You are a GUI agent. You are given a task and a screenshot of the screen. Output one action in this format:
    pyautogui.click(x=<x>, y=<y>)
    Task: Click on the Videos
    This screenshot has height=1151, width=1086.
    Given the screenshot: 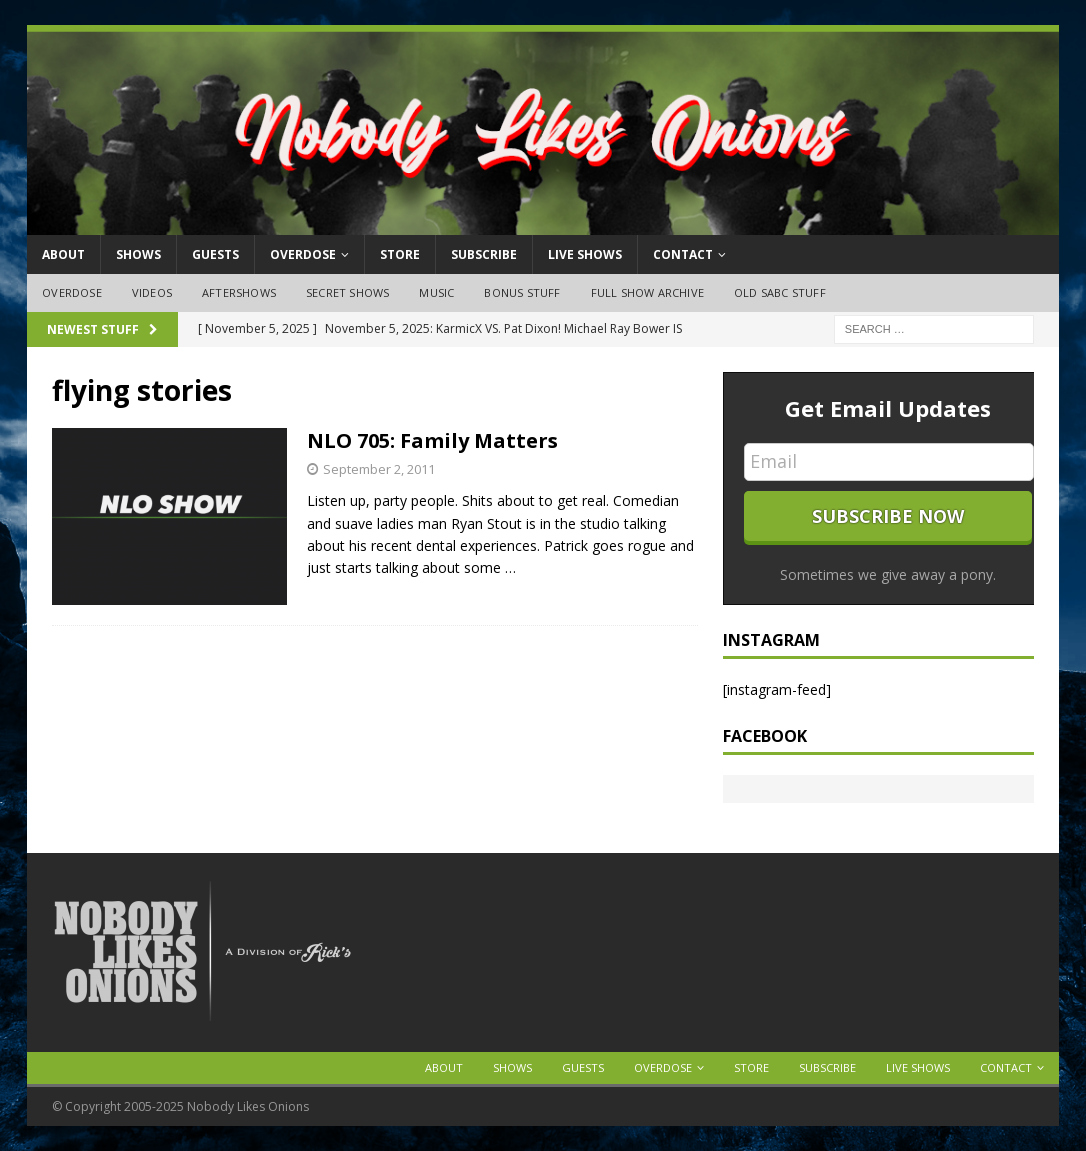 What is the action you would take?
    pyautogui.click(x=152, y=292)
    